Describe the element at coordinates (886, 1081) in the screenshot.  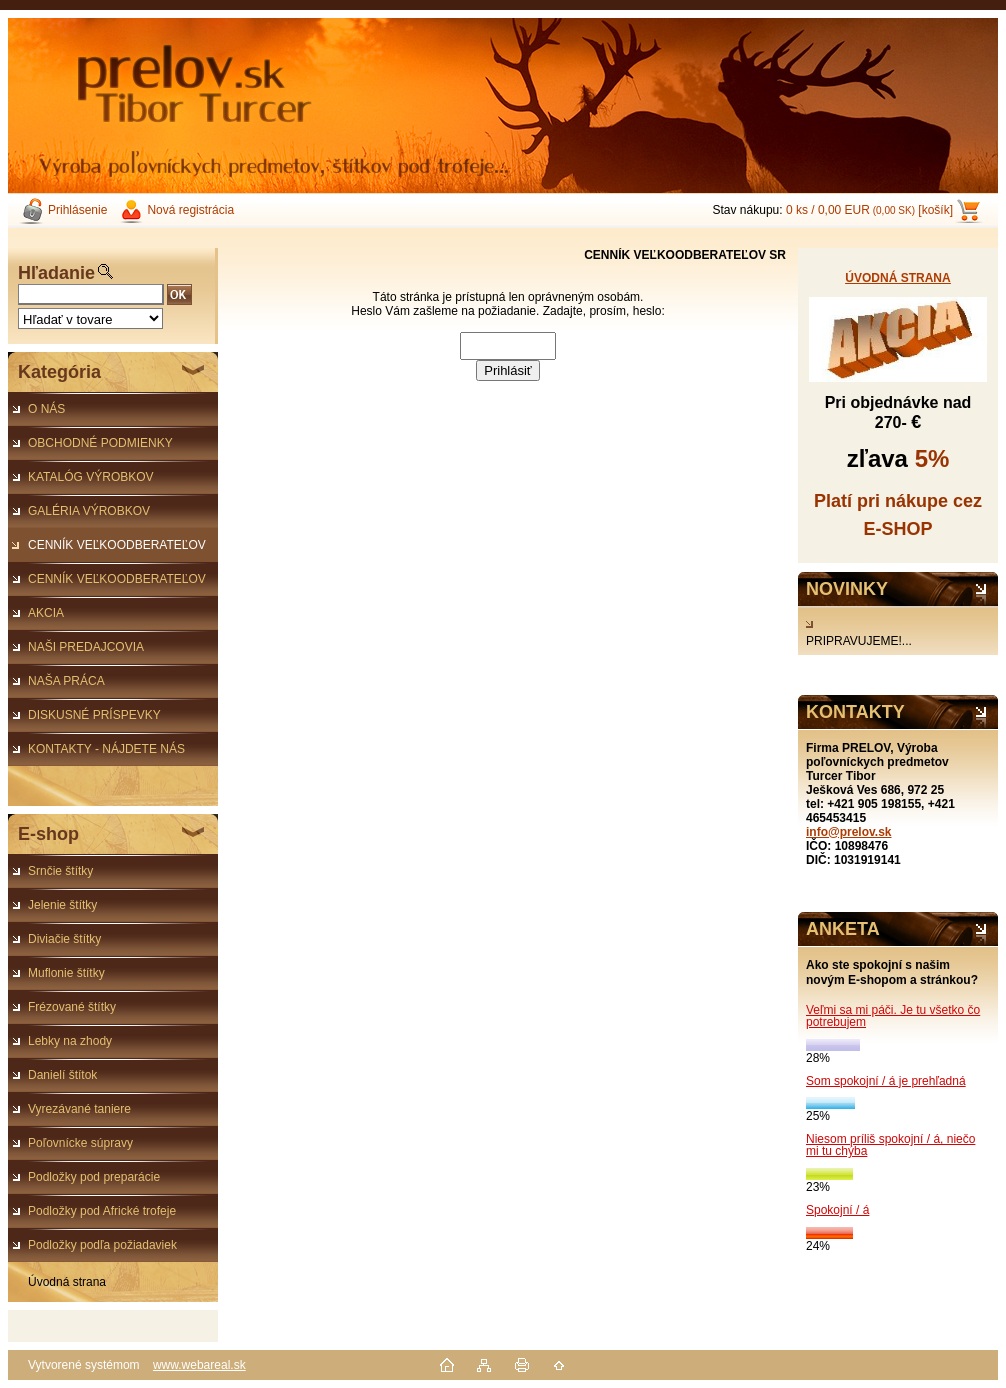
I see `Som spokojní / á je prehľadná` at that location.